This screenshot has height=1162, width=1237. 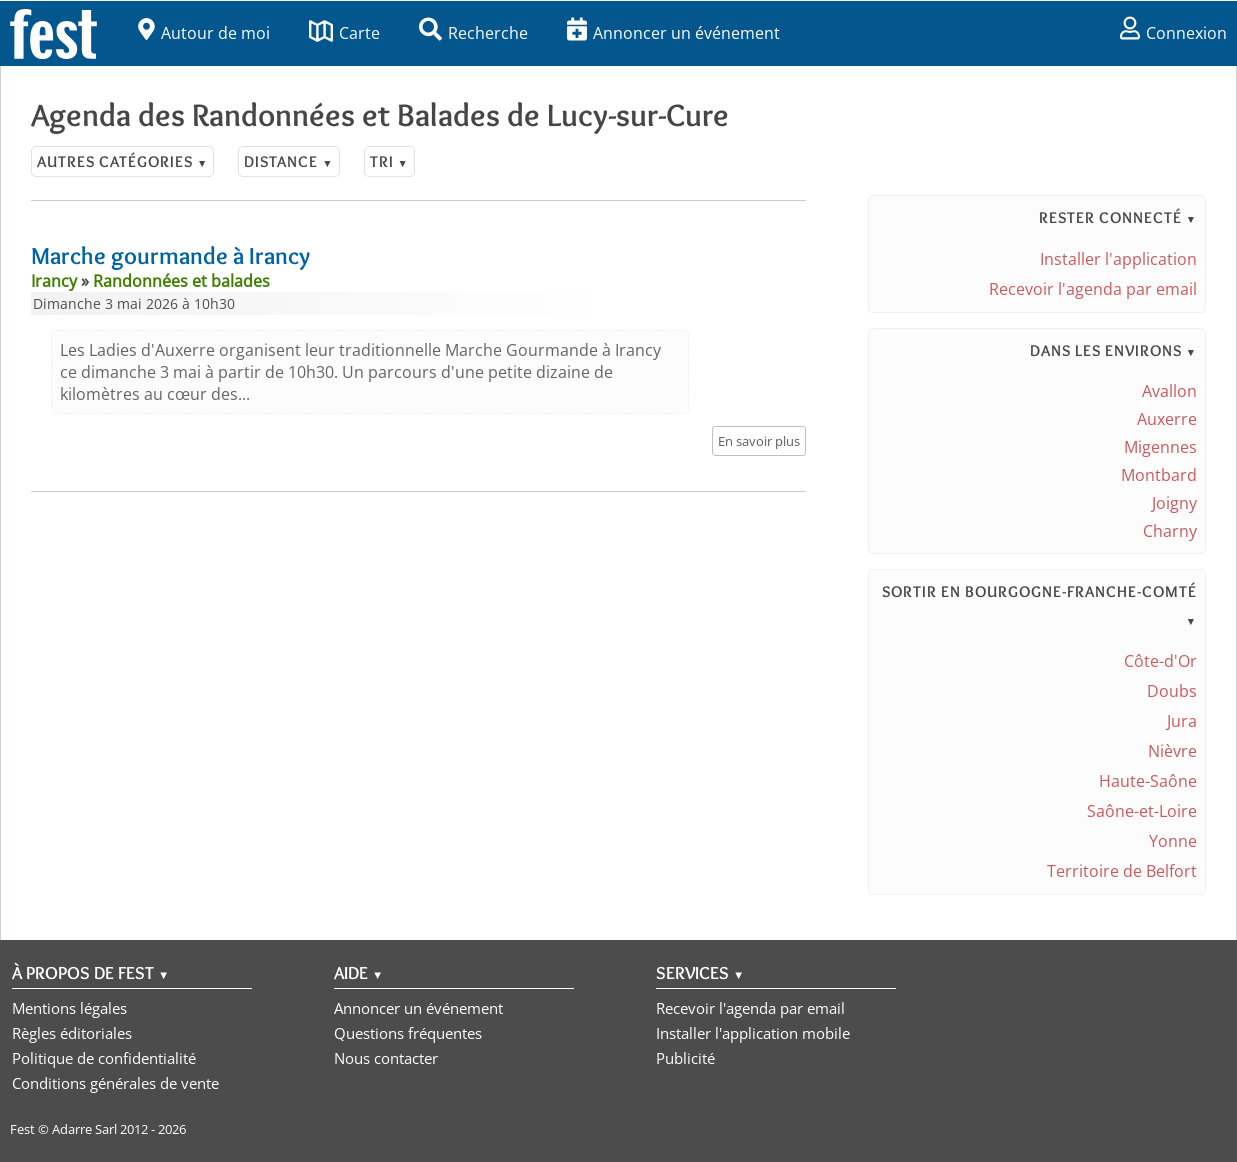 What do you see at coordinates (122, 161) in the screenshot?
I see `Autres catégories` at bounding box center [122, 161].